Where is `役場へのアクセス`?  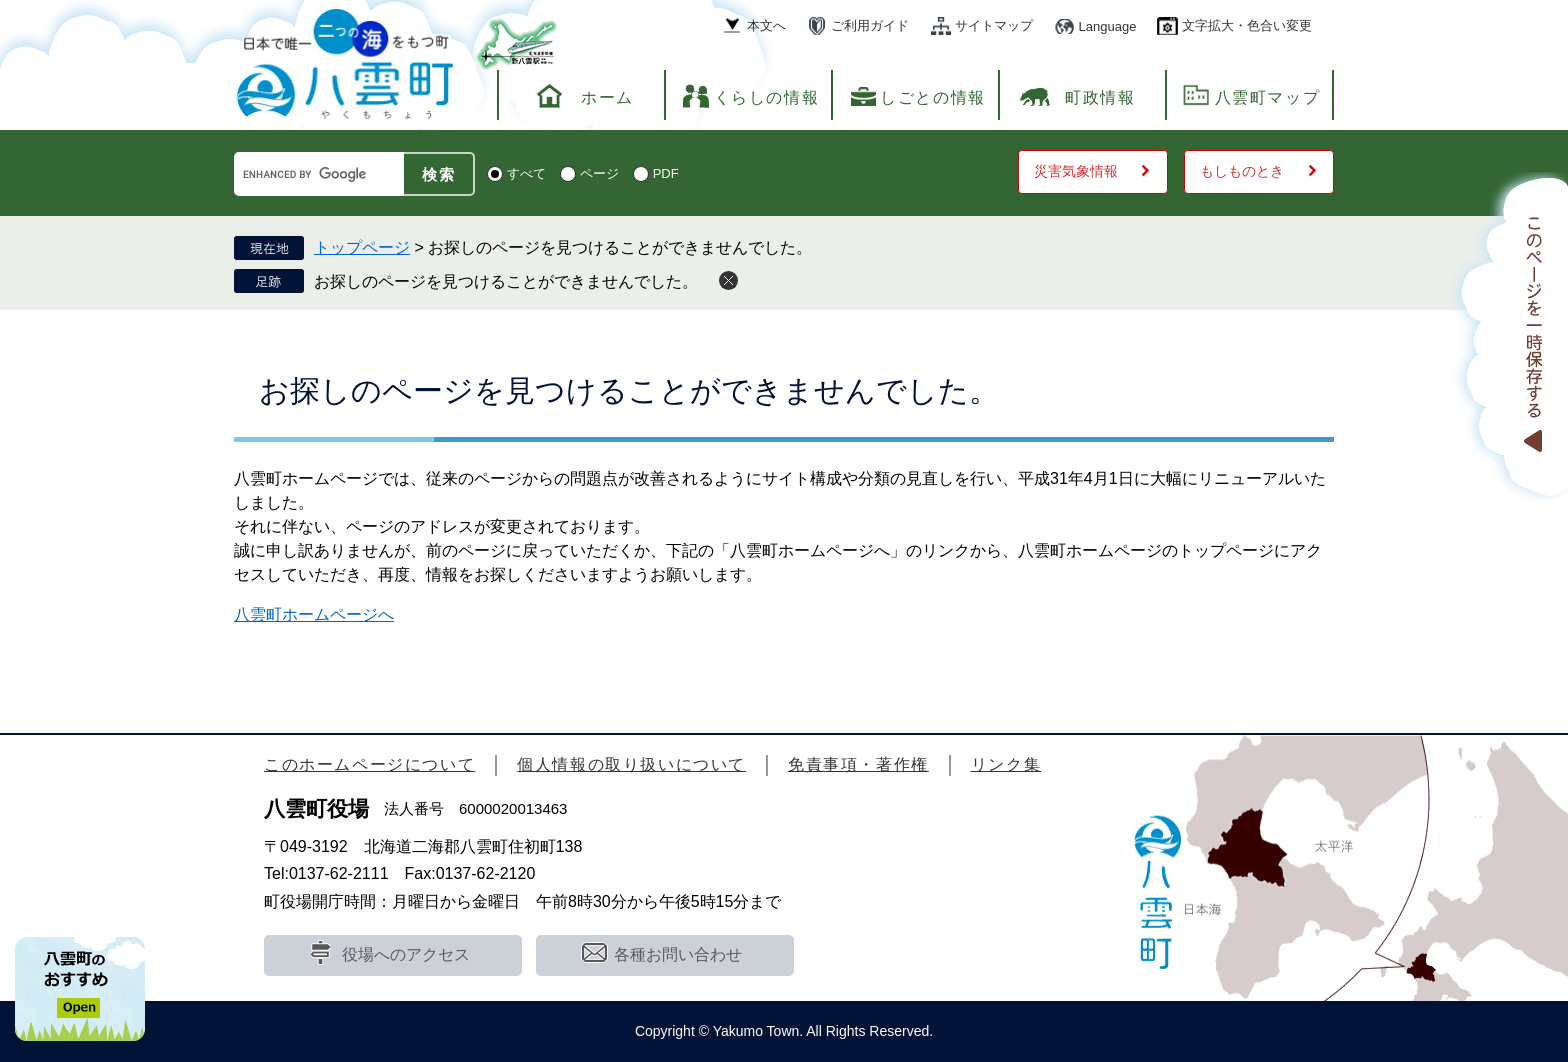 役場へのアクセス is located at coordinates (406, 954).